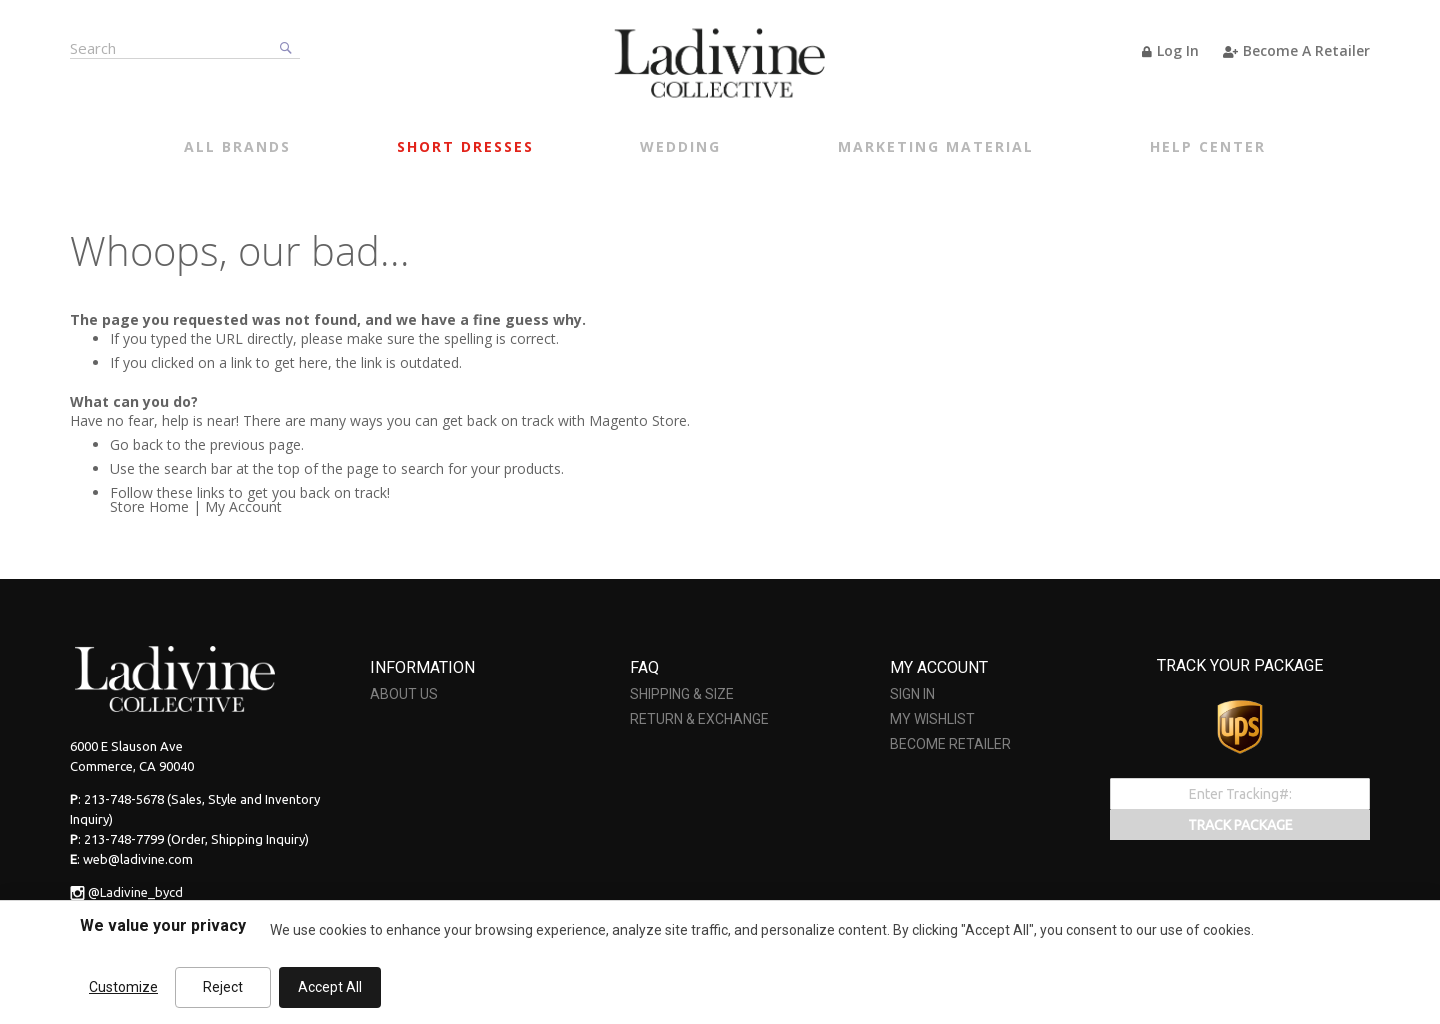 The height and width of the screenshot is (1024, 1440). Describe the element at coordinates (223, 987) in the screenshot. I see `Reject` at that location.